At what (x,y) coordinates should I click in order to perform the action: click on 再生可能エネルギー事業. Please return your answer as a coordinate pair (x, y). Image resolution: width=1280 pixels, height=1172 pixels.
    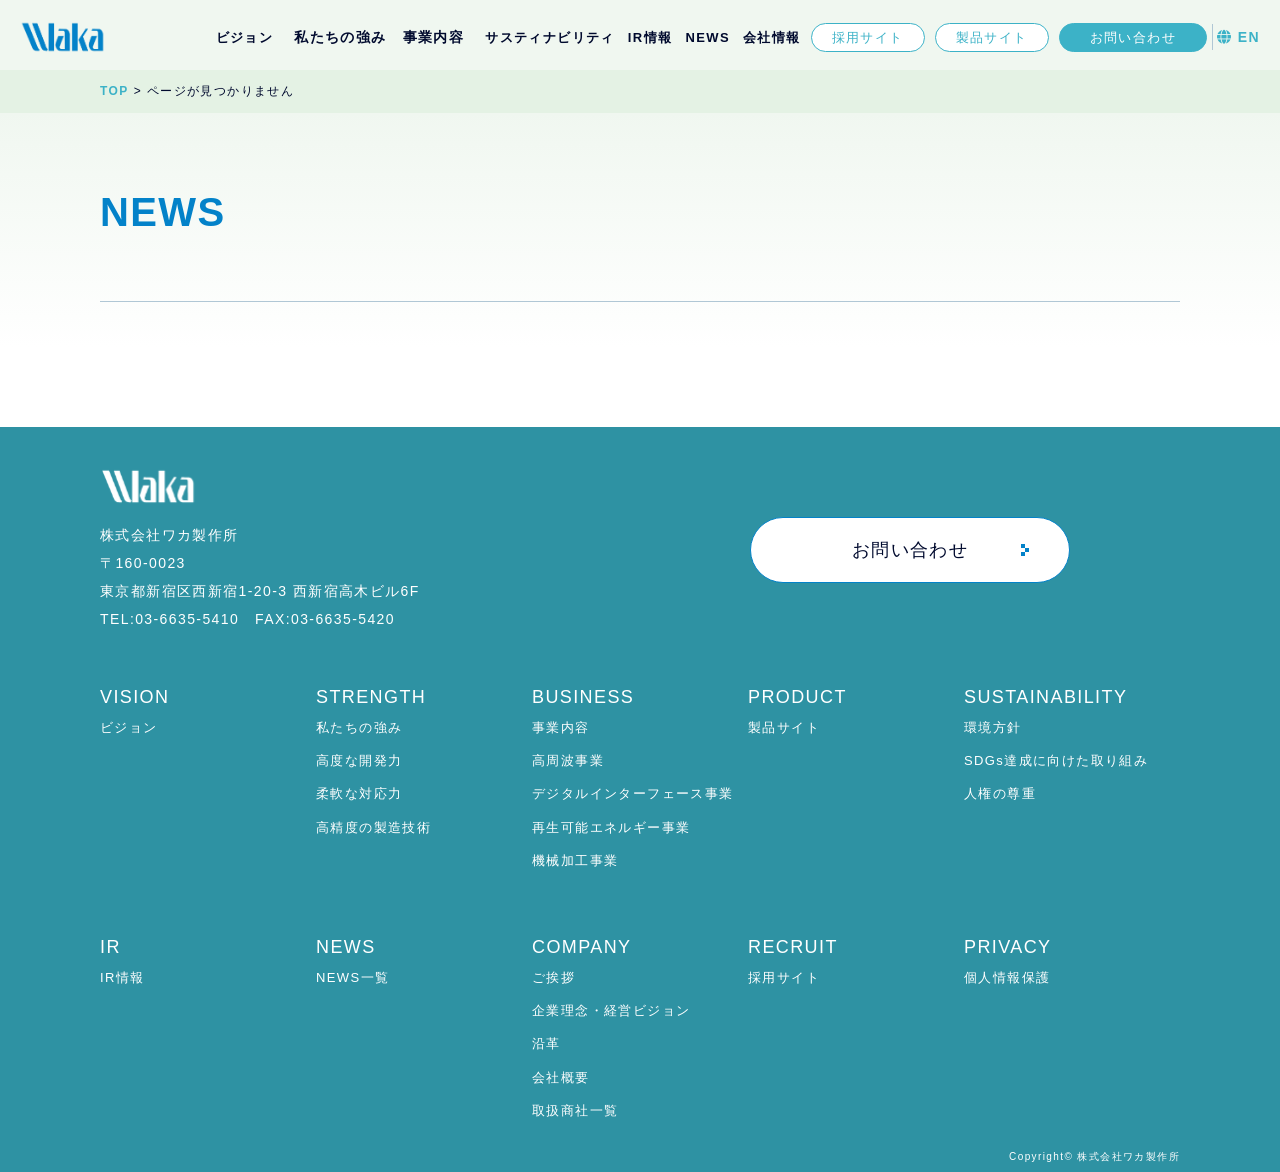
    Looking at the image, I should click on (611, 827).